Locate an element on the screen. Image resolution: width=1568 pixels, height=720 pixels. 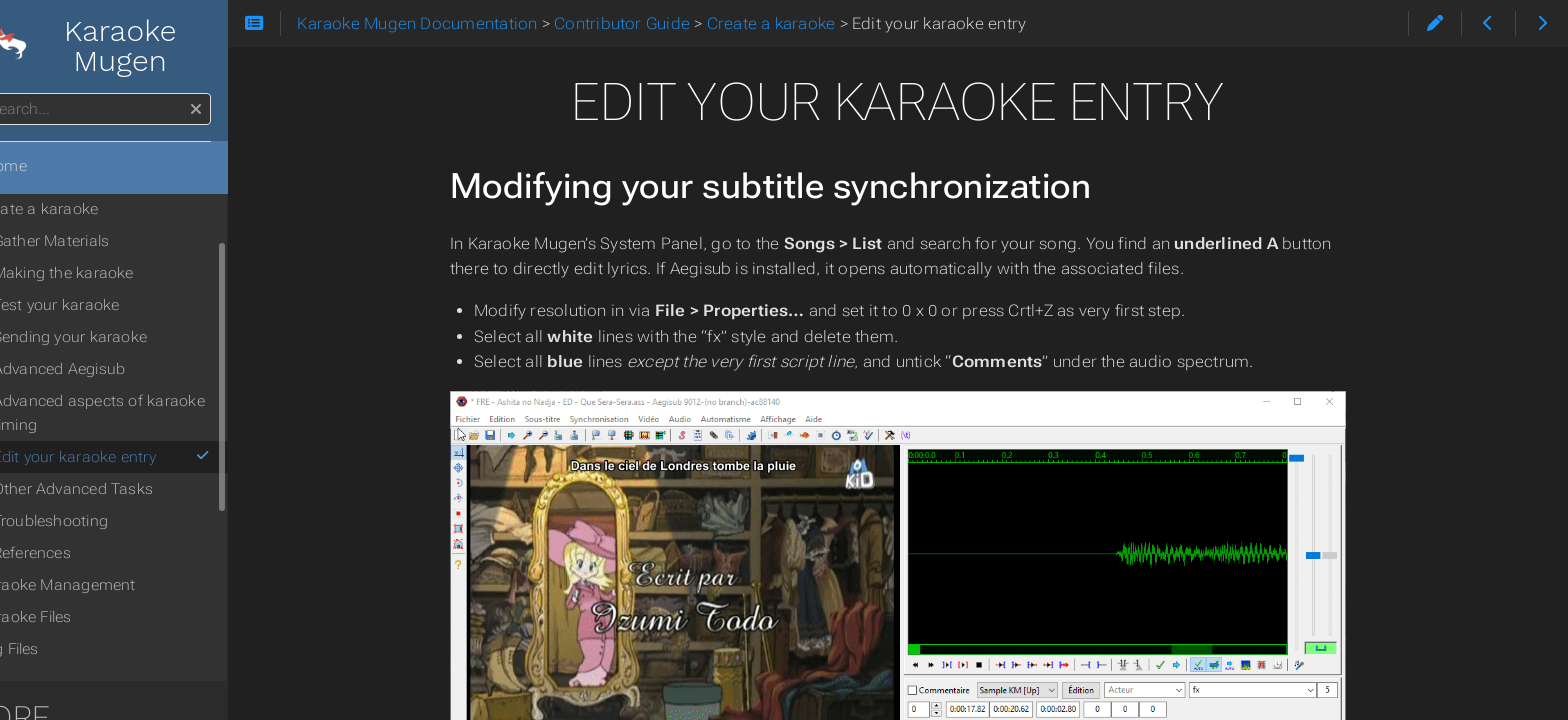
Karaoke Management is located at coordinates (111, 585).